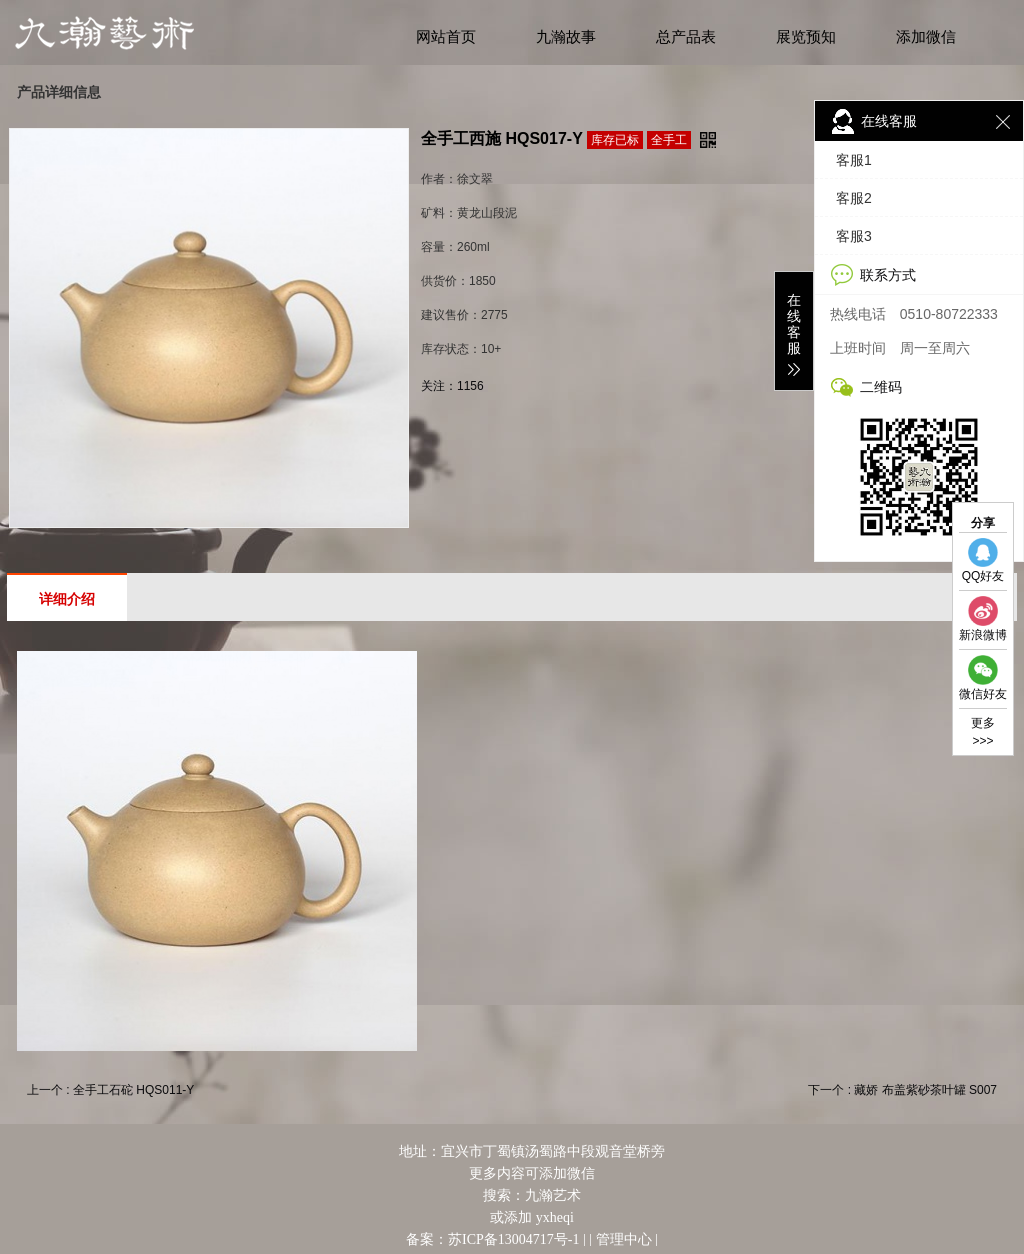  Describe the element at coordinates (566, 37) in the screenshot. I see `九瀚故事` at that location.